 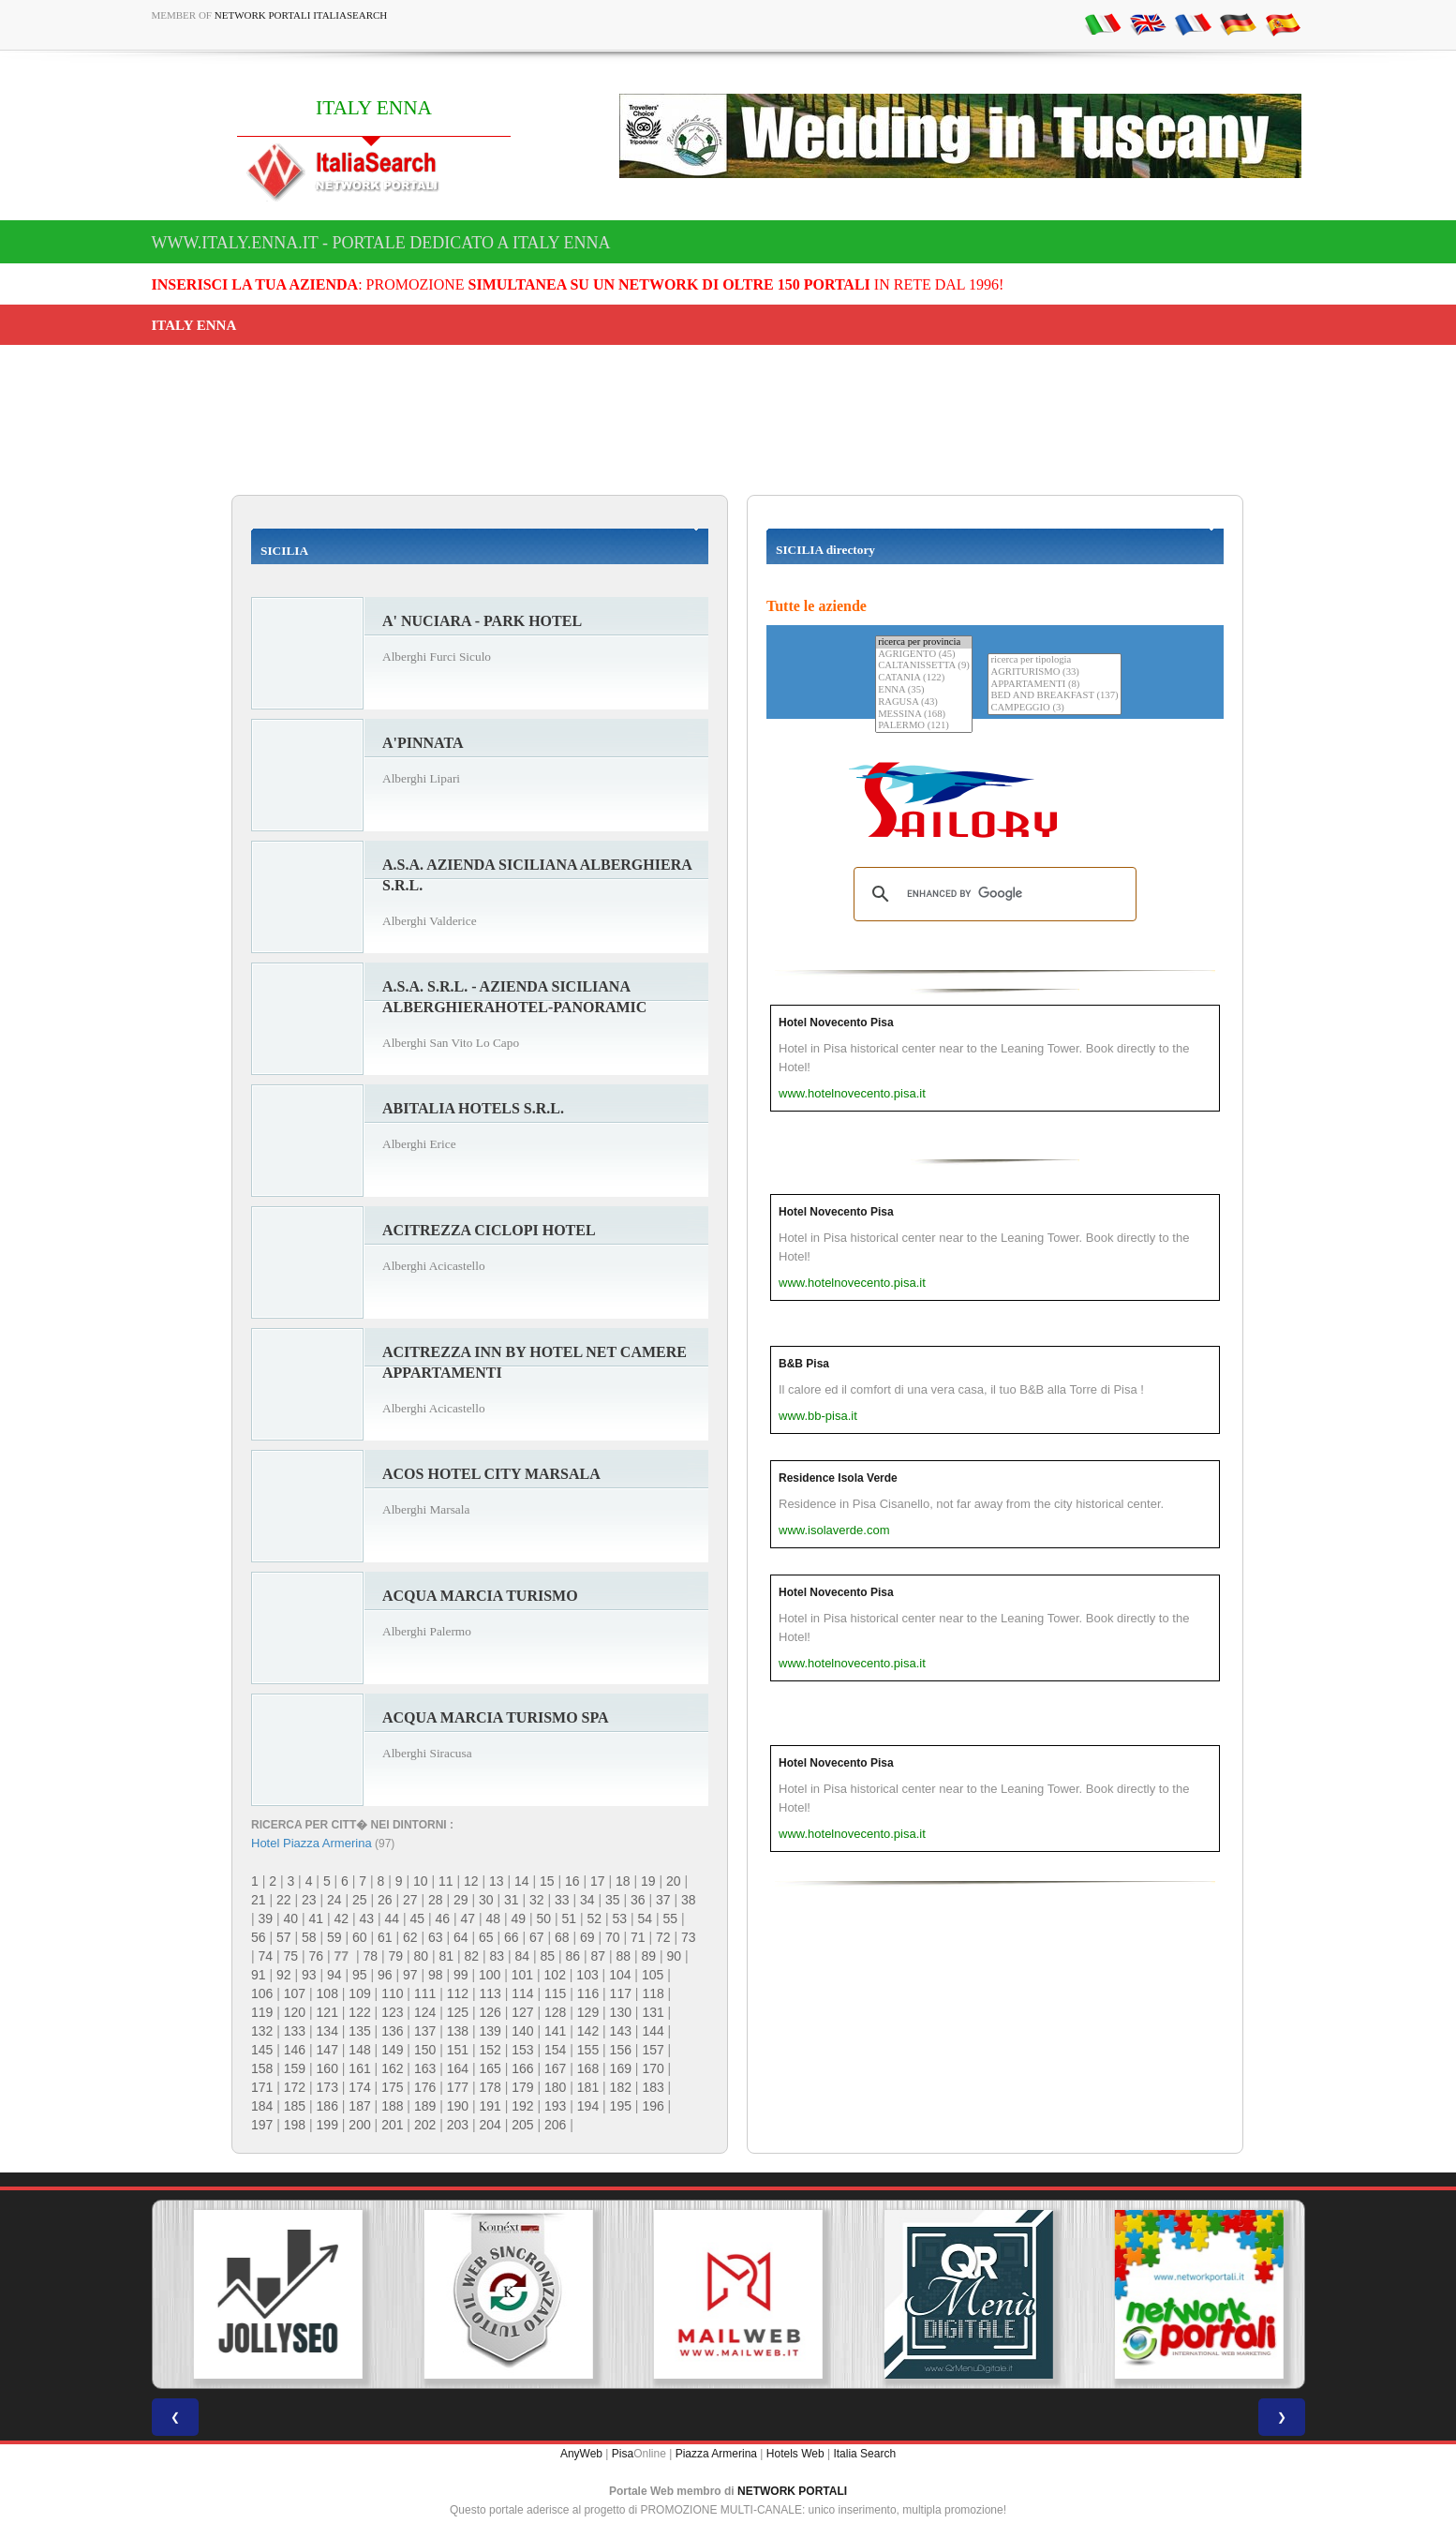 What do you see at coordinates (445, 1881) in the screenshot?
I see `11` at bounding box center [445, 1881].